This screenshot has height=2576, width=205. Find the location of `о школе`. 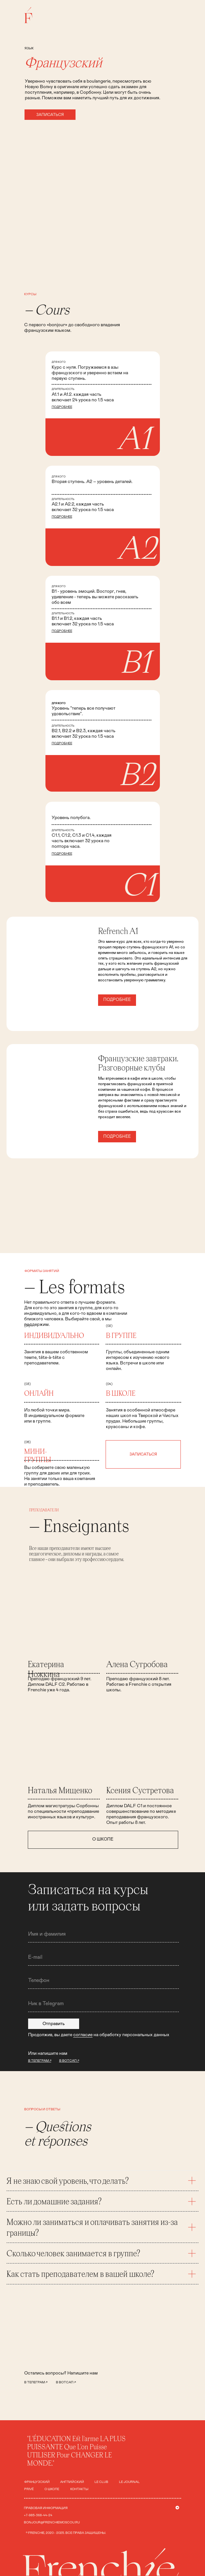

о школе is located at coordinates (51, 2489).